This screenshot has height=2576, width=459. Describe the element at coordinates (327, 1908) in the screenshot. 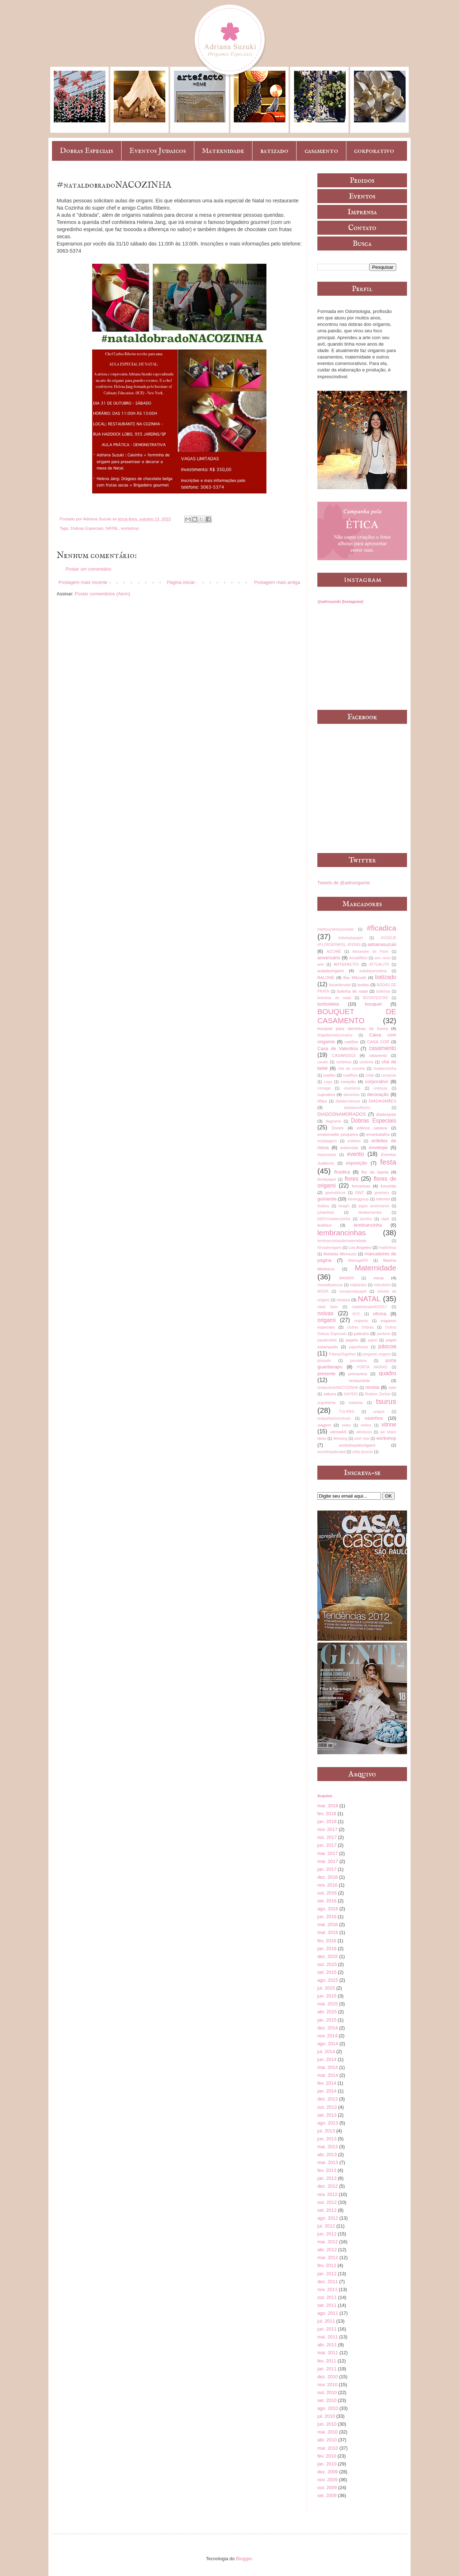

I see `ago. 2016` at that location.